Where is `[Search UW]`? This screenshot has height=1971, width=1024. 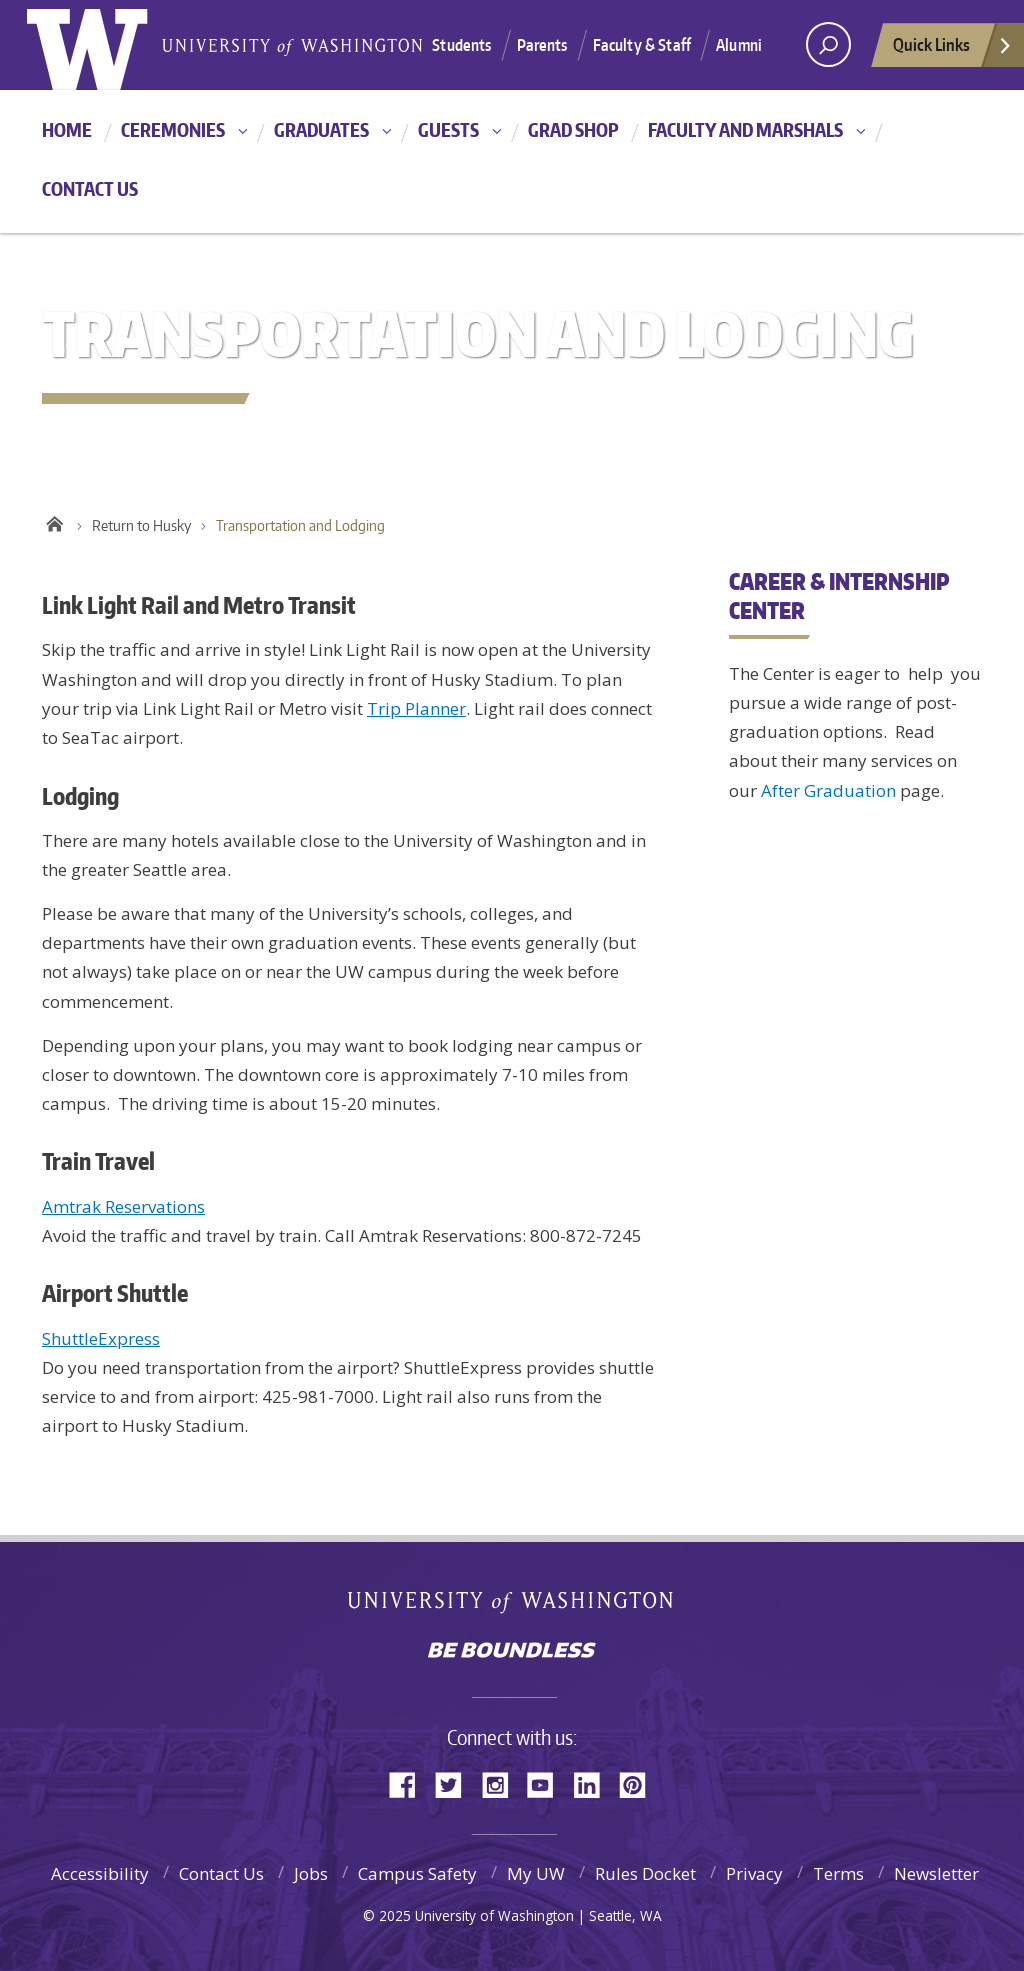
[Search UW] is located at coordinates (828, 44).